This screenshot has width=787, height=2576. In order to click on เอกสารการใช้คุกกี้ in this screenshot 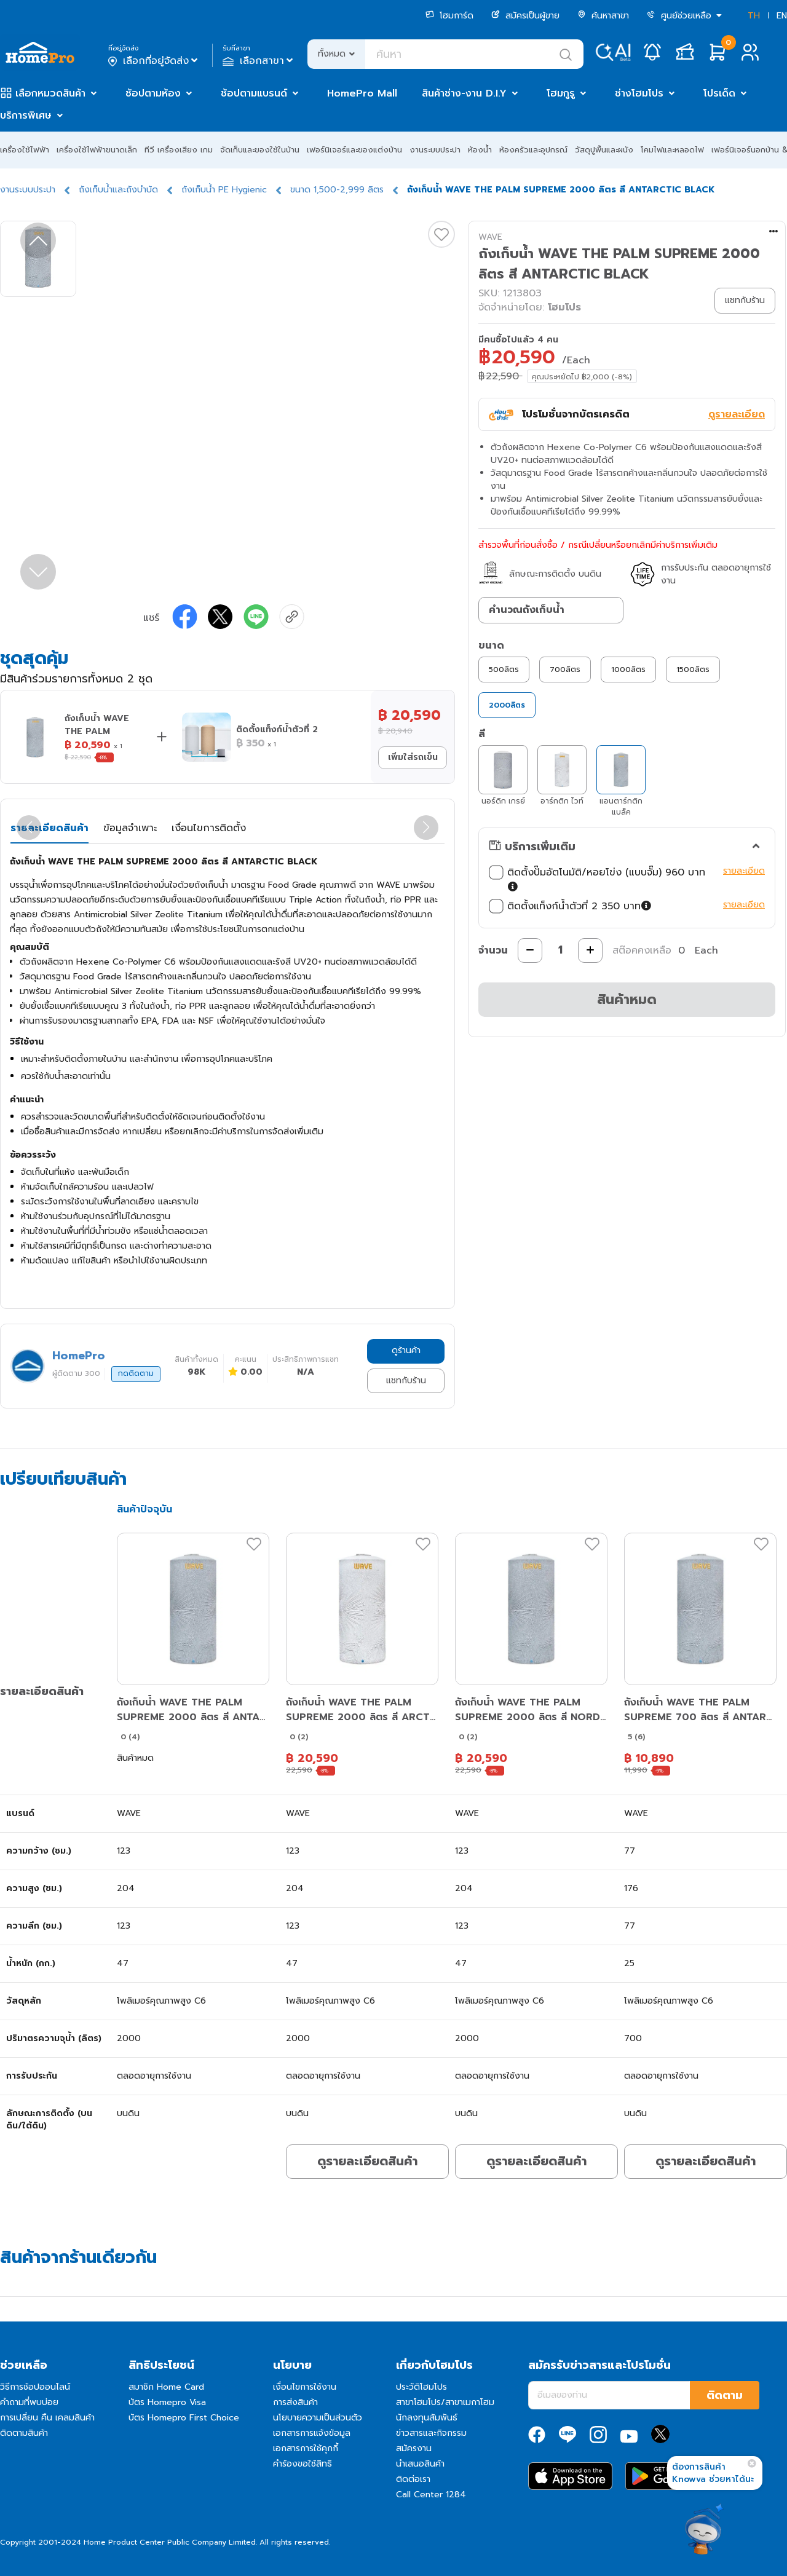, I will do `click(305, 2448)`.